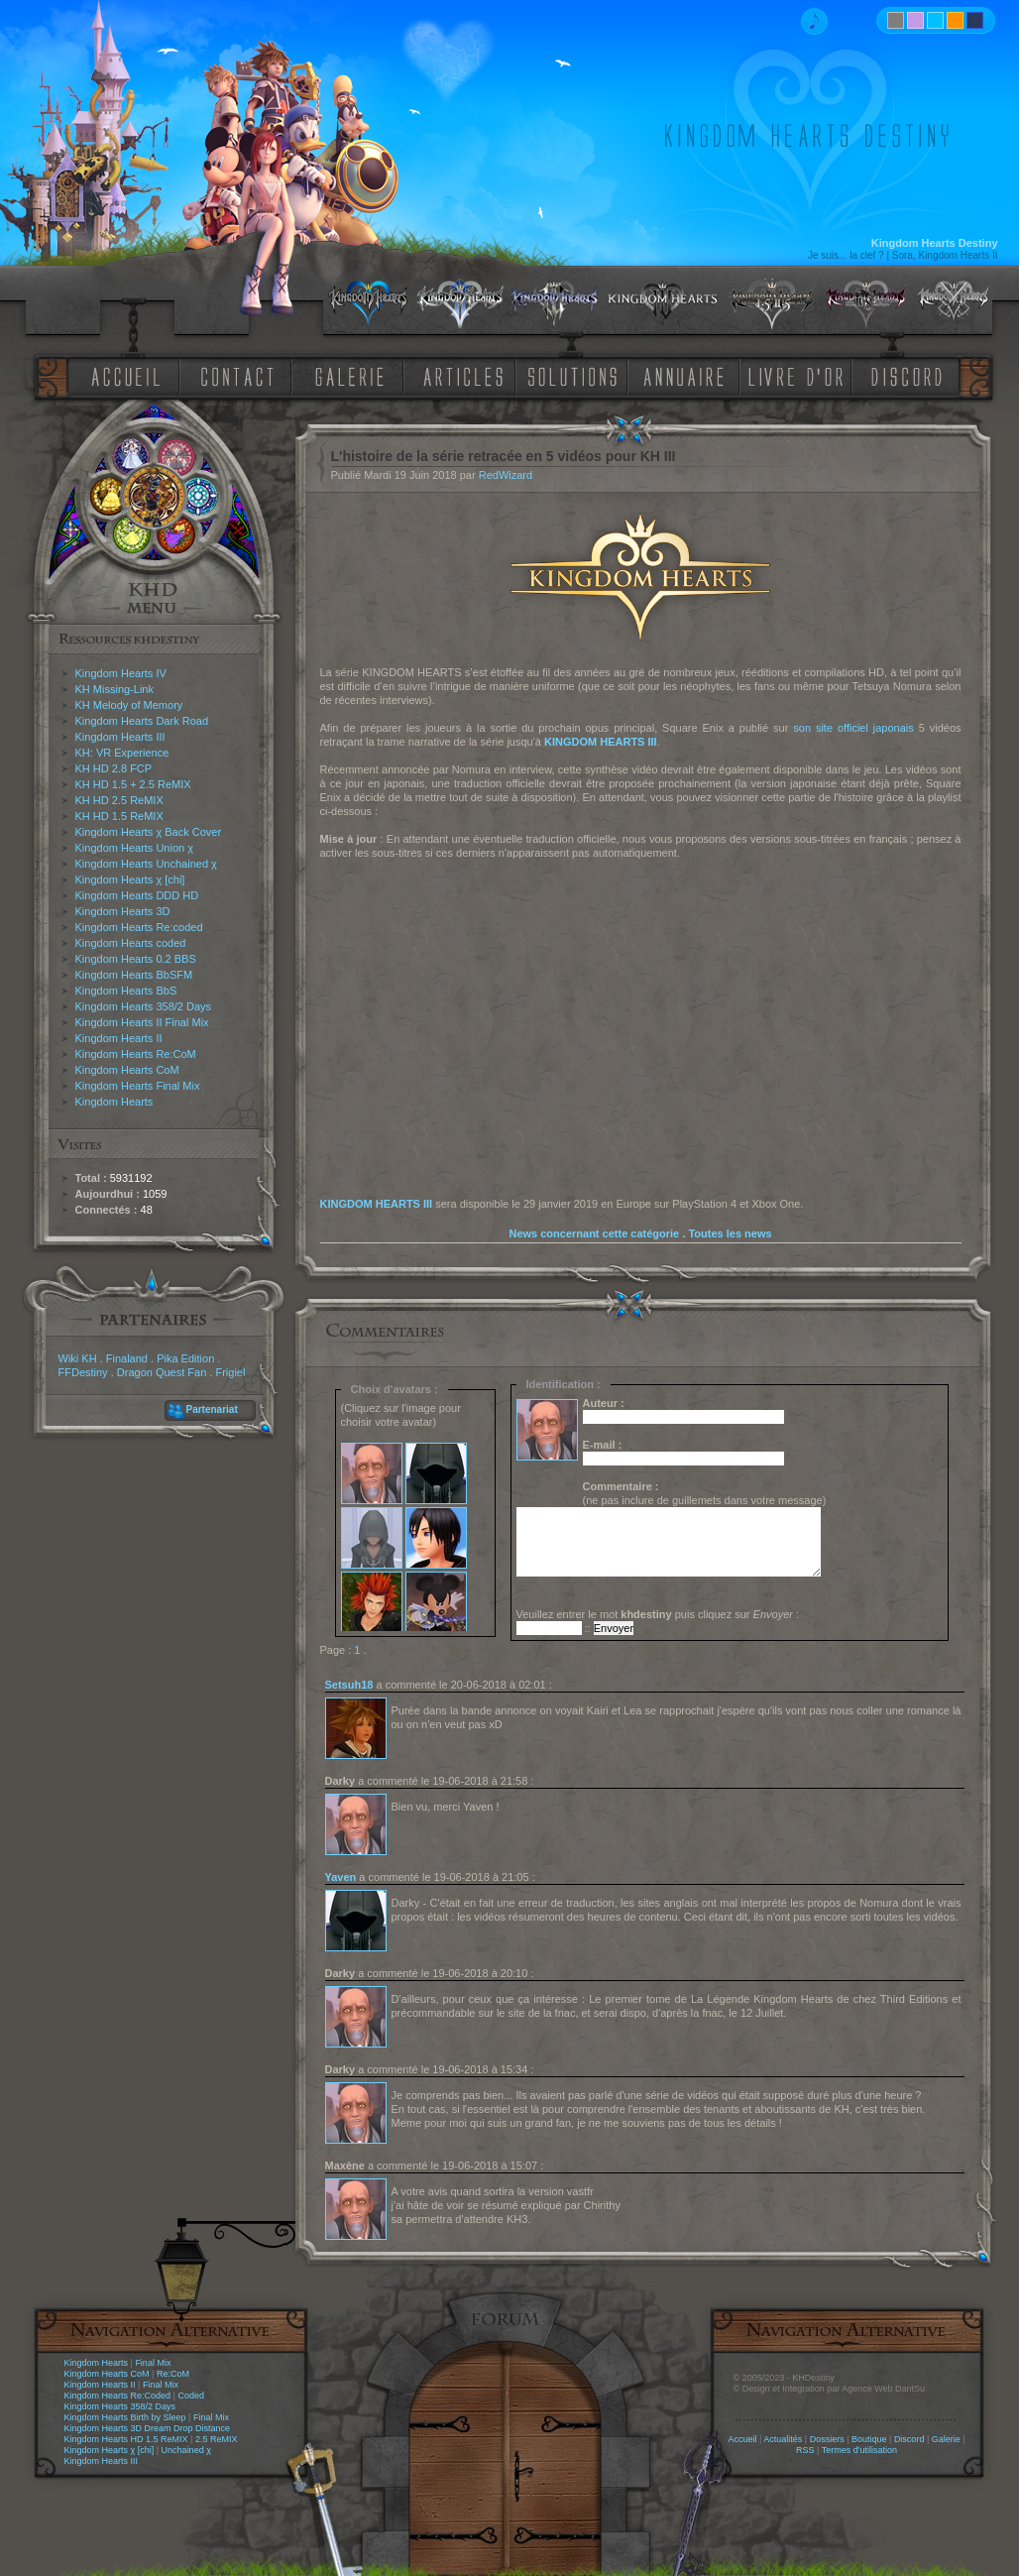 The image size is (1019, 2576). Describe the element at coordinates (142, 721) in the screenshot. I see `Kingdom Hearts Dark Road` at that location.